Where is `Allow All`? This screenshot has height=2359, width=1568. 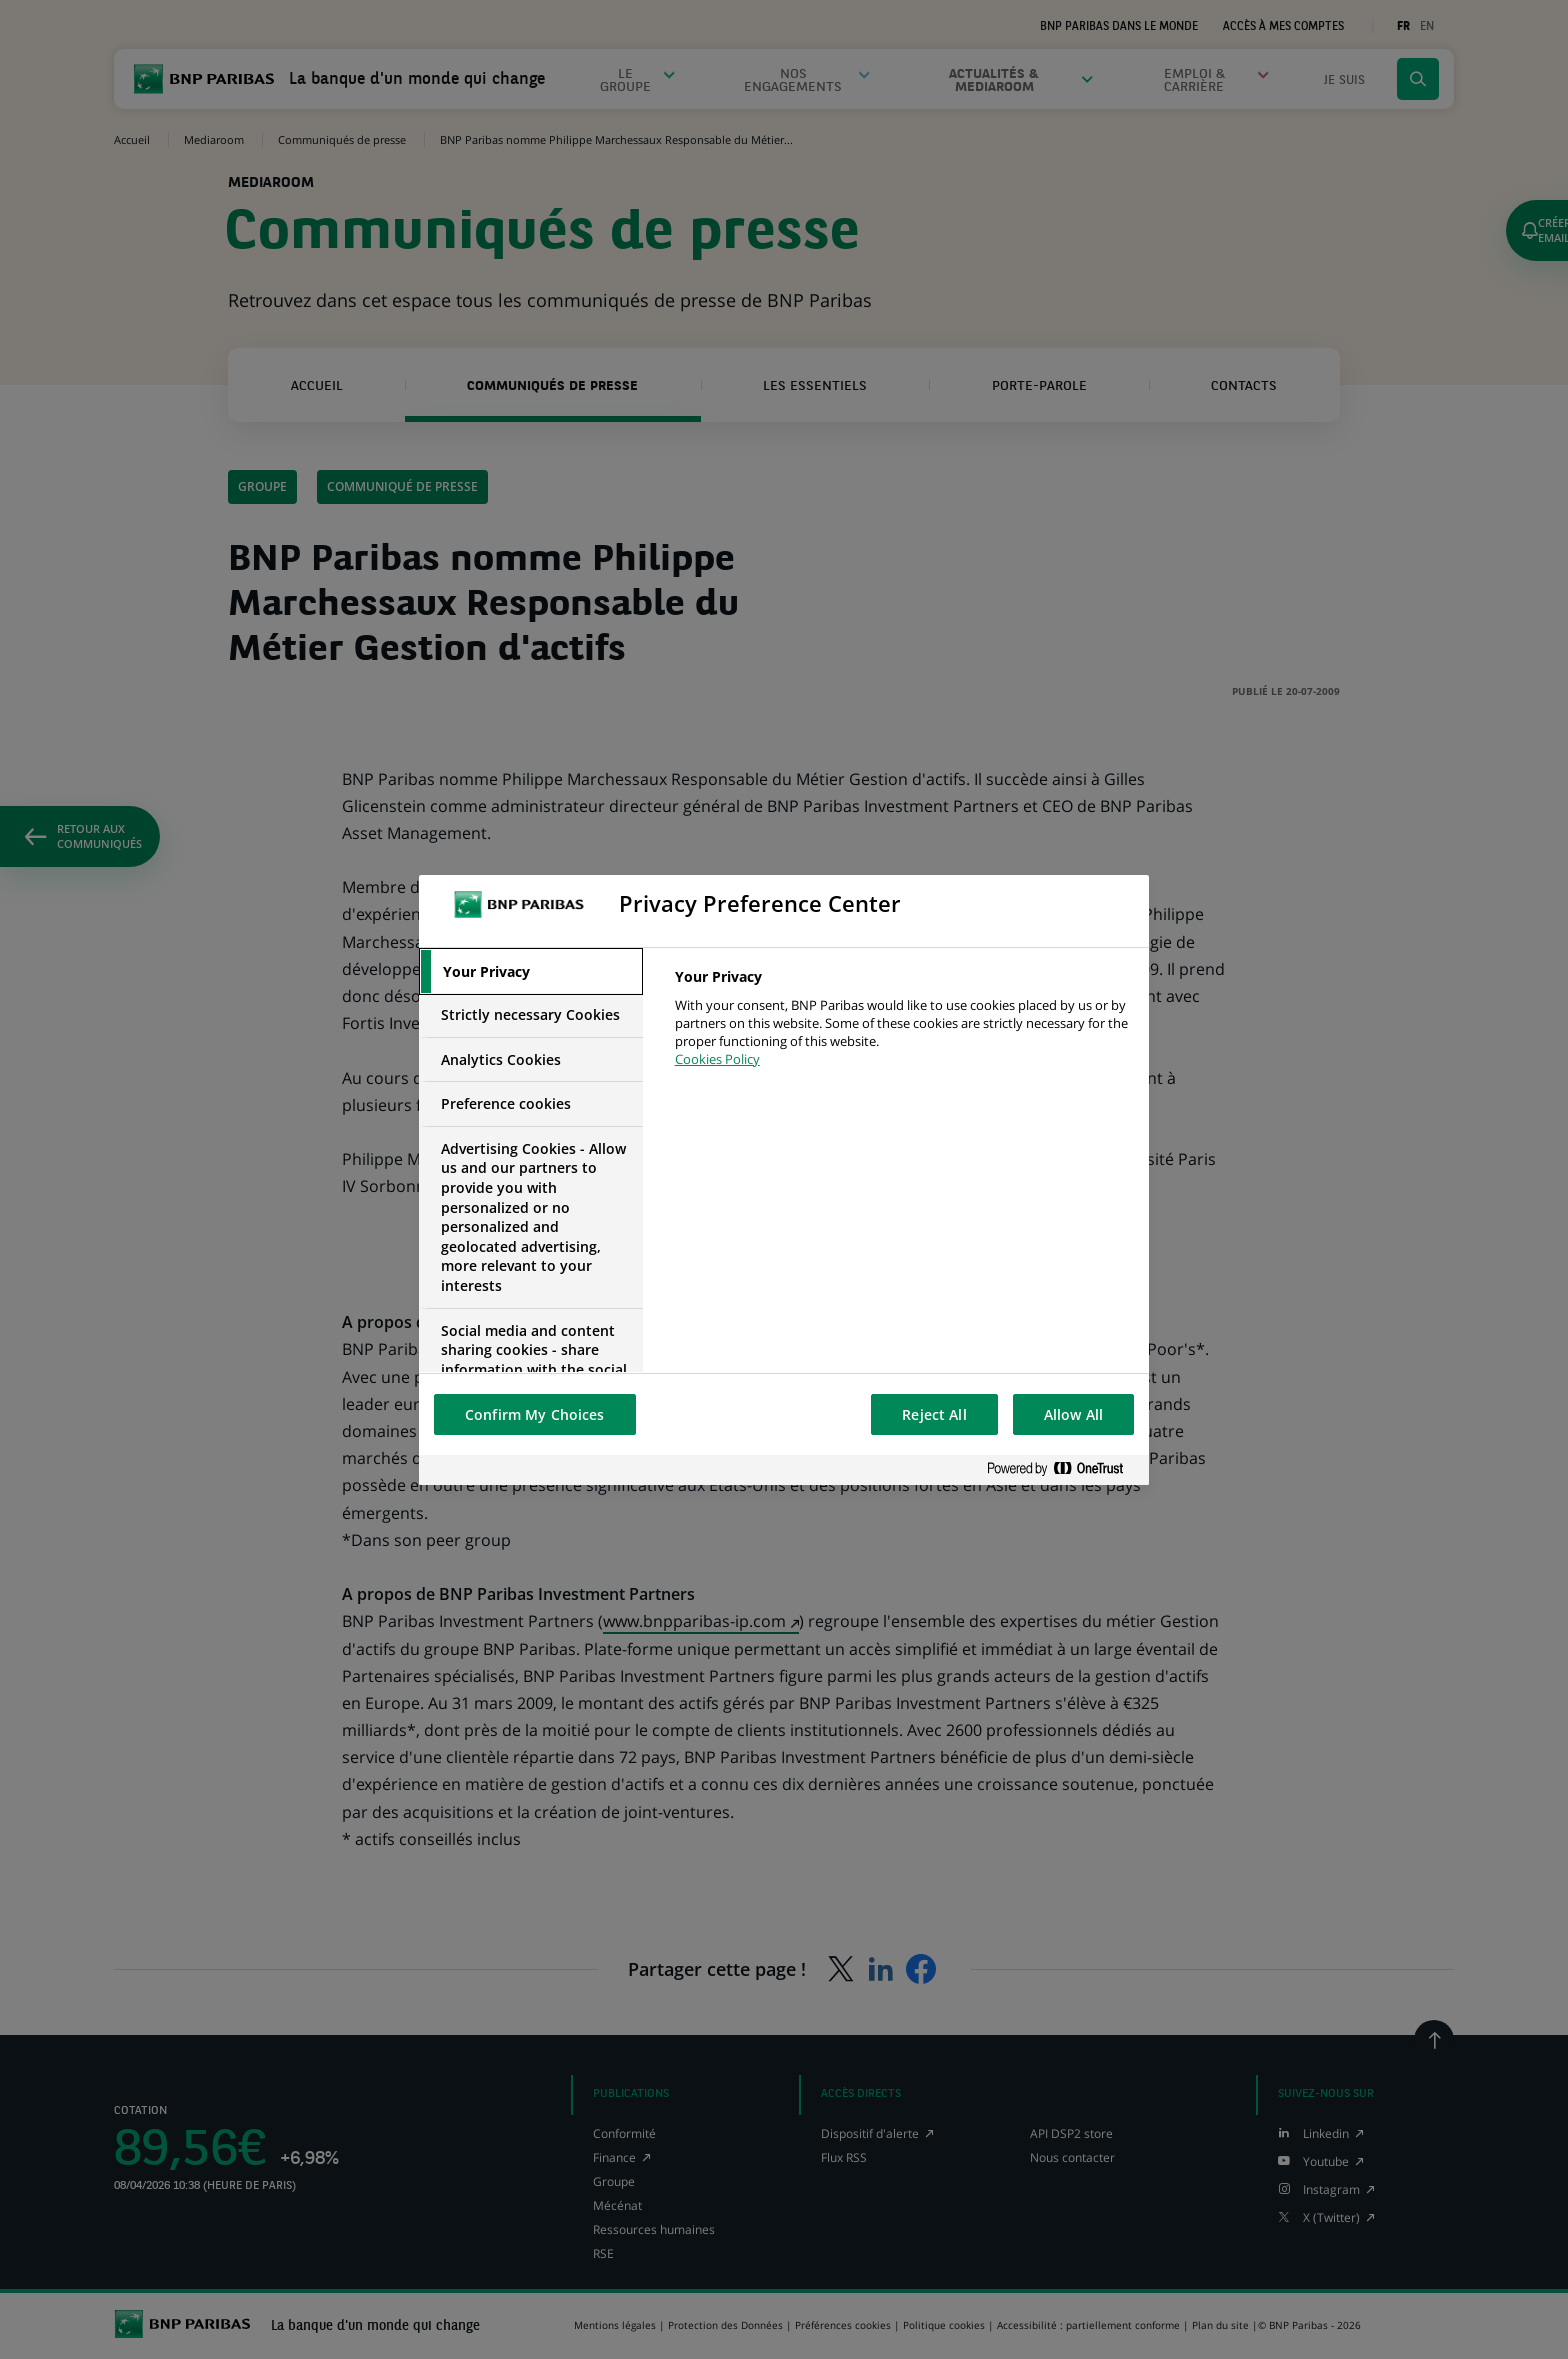
Allow All is located at coordinates (1073, 1414).